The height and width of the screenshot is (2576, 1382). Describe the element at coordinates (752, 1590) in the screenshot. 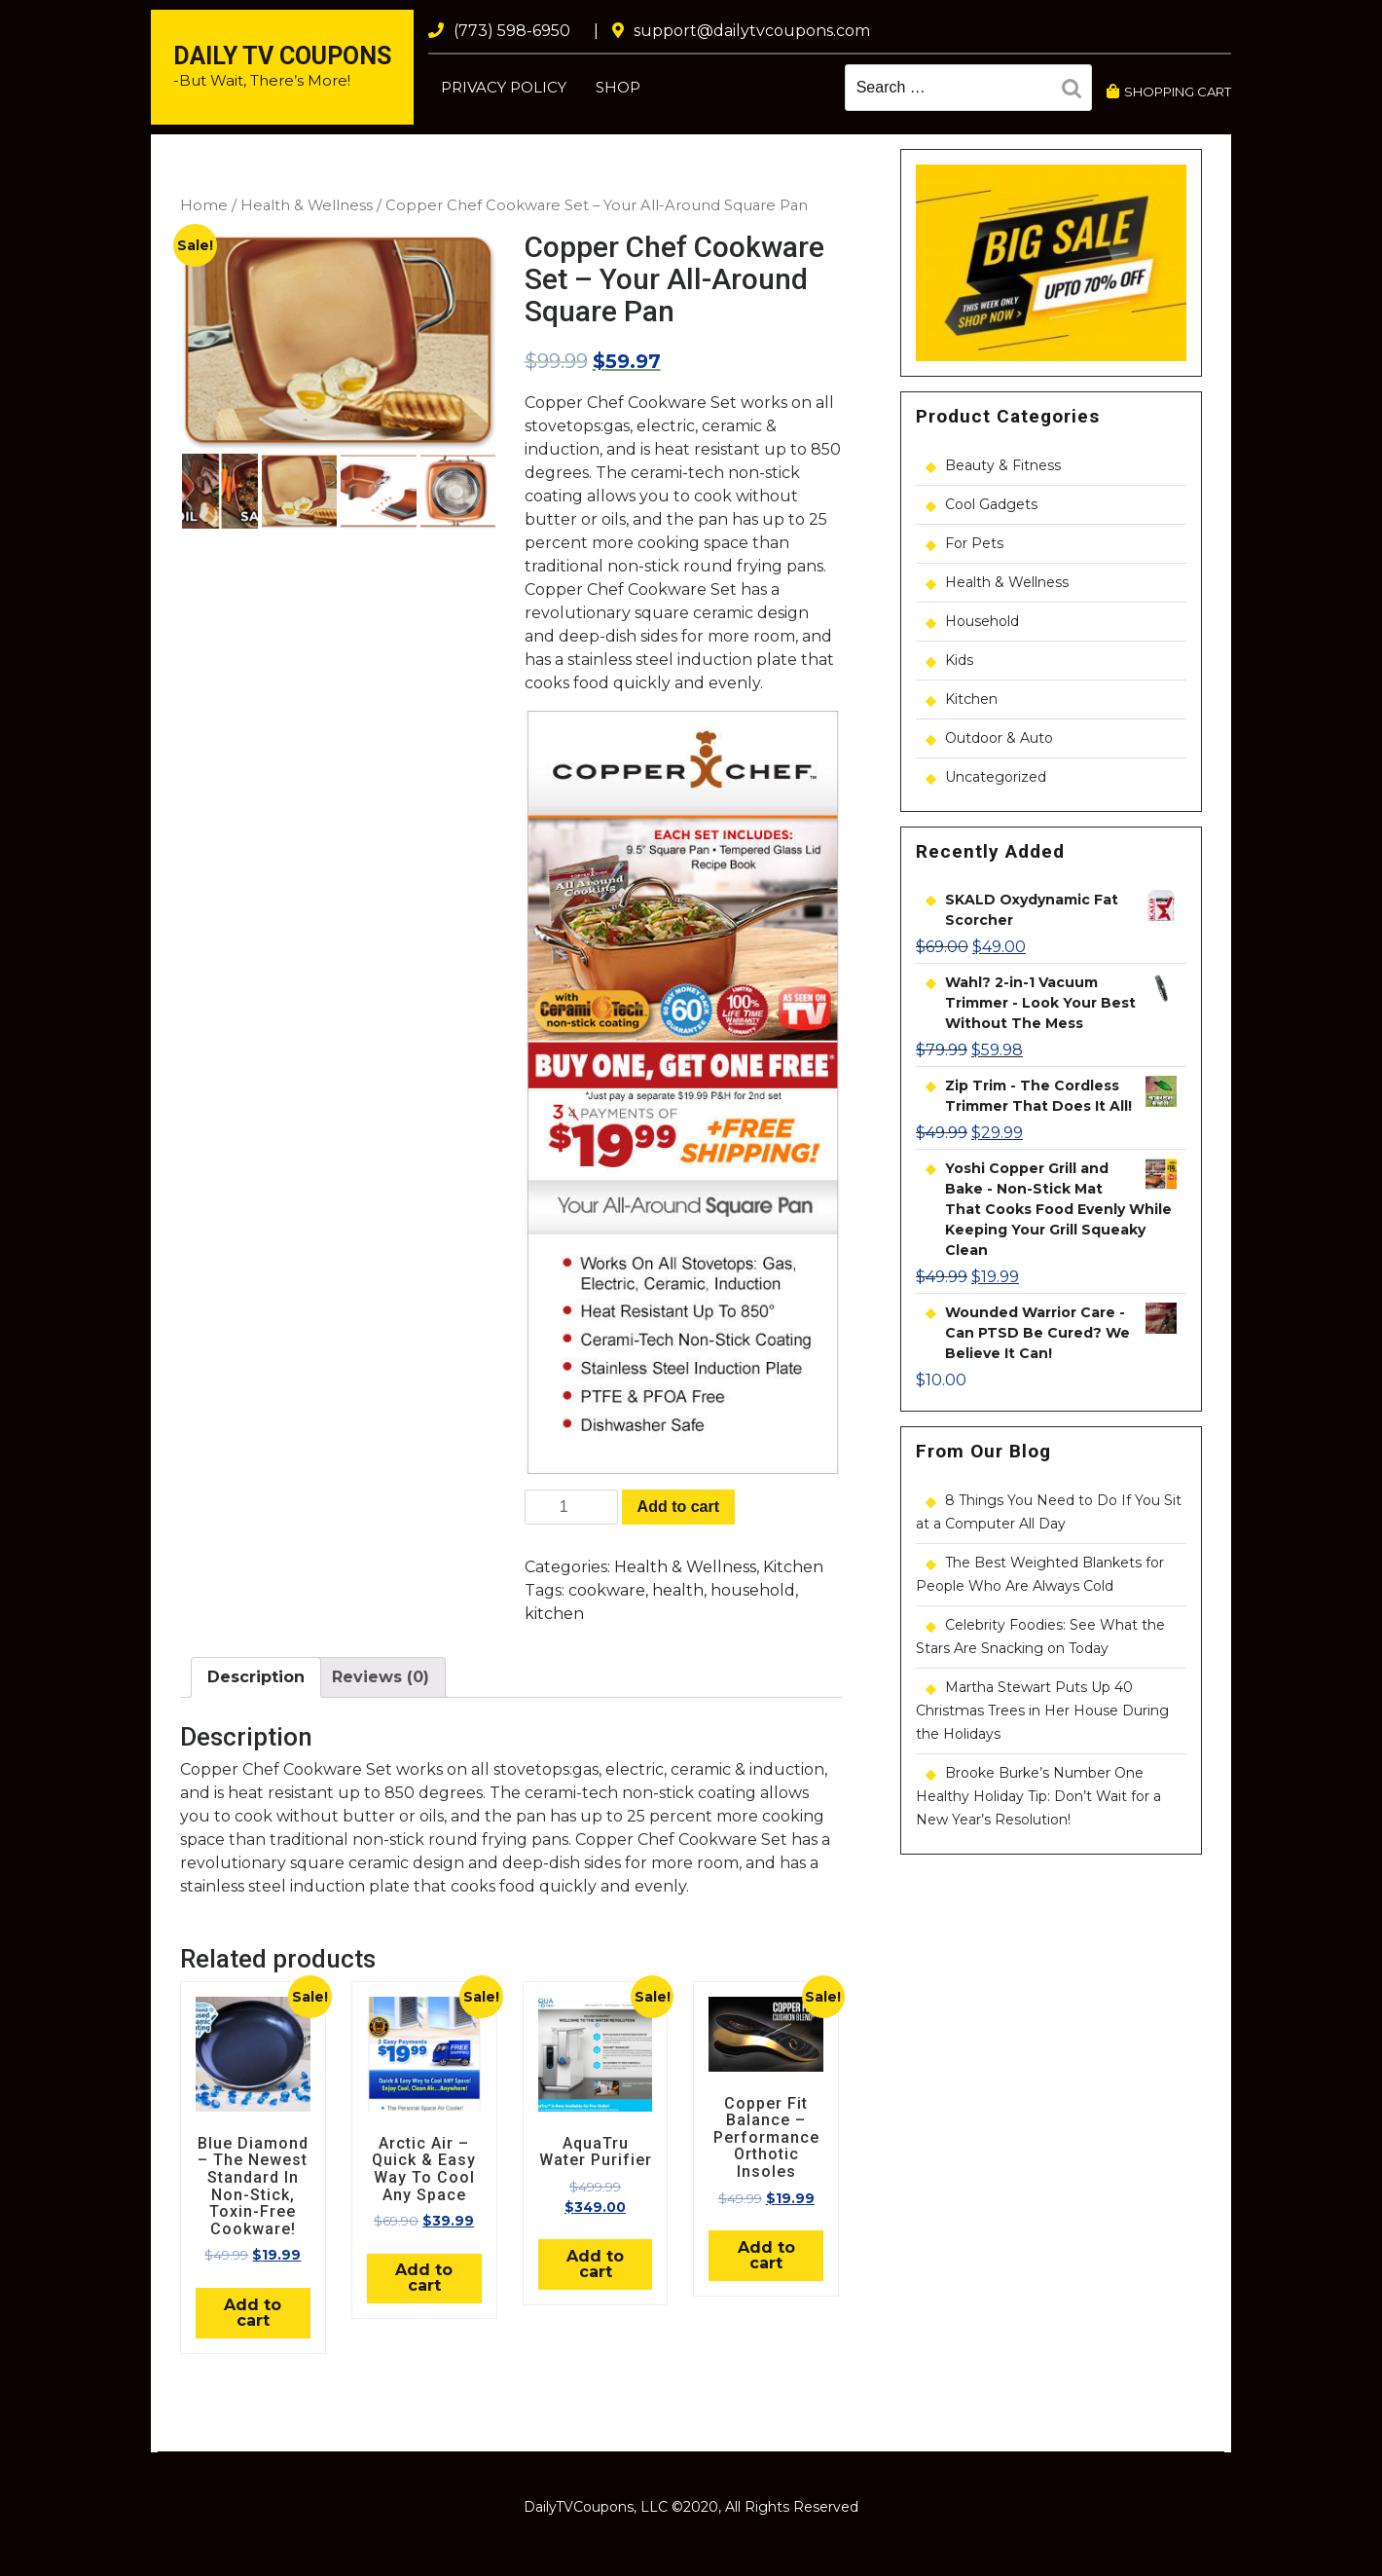

I see `household` at that location.